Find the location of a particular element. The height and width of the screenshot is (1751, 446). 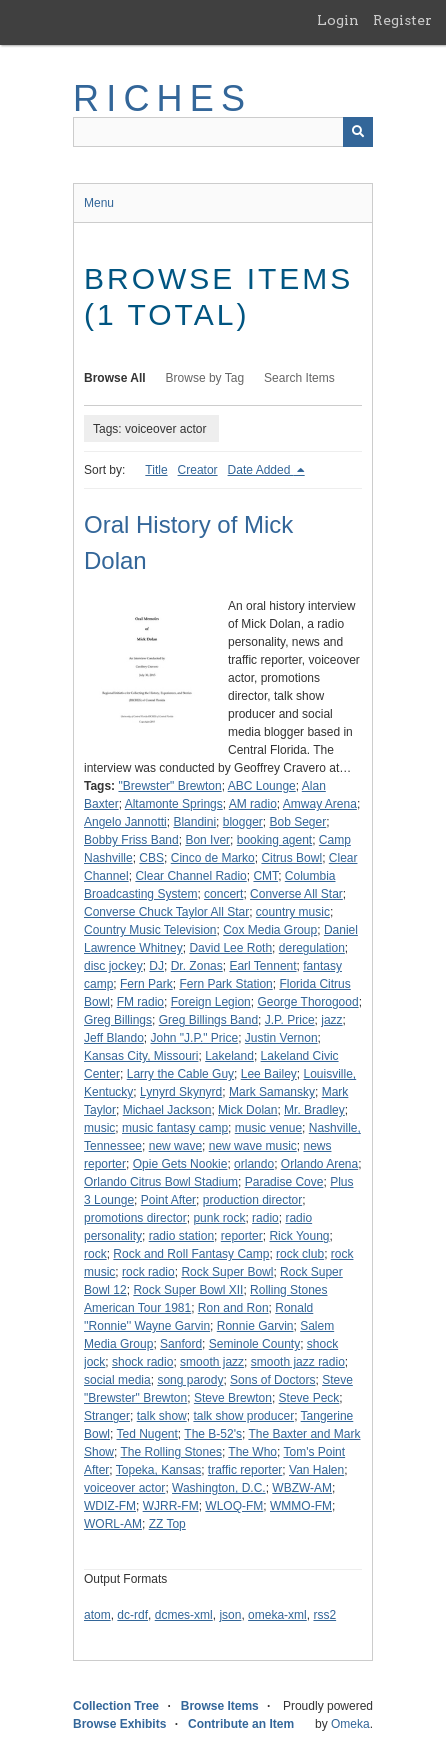

CBS is located at coordinates (151, 858).